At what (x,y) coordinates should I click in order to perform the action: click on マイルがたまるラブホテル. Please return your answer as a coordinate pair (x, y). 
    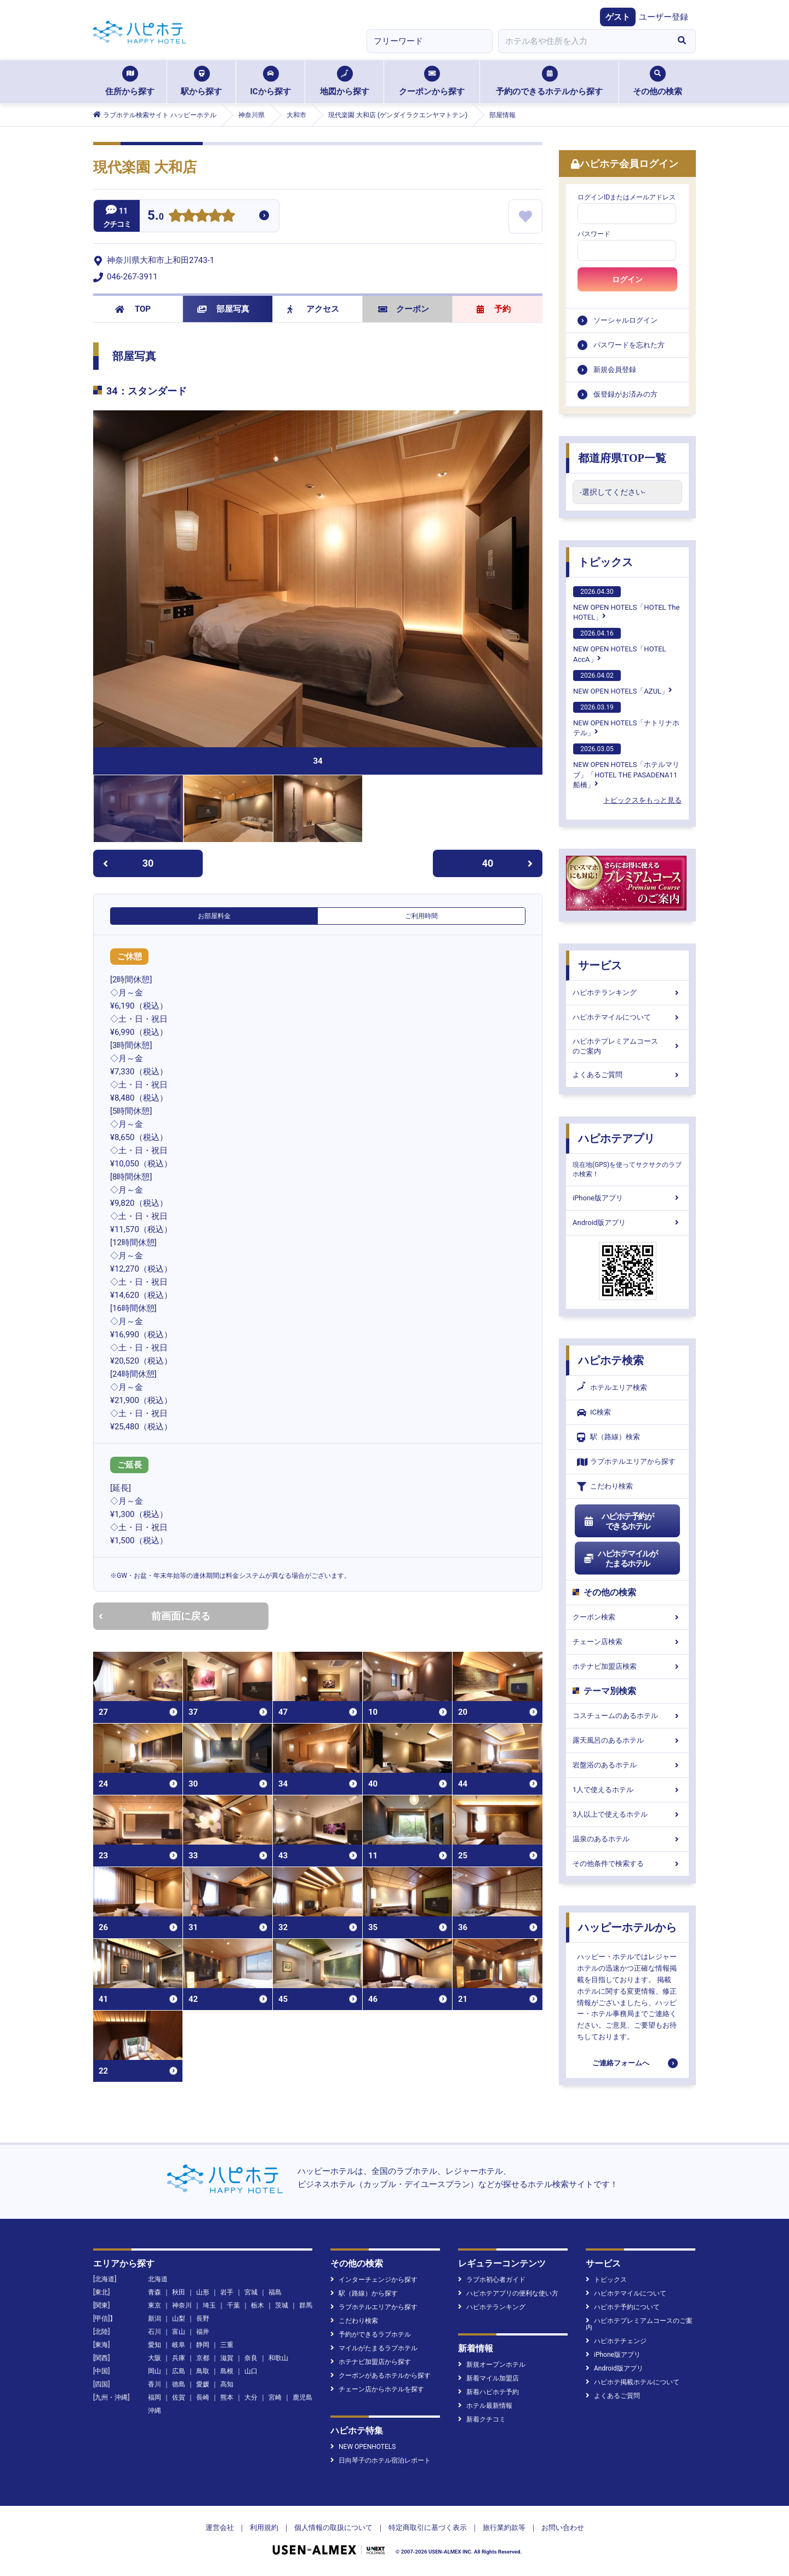
    Looking at the image, I should click on (374, 2348).